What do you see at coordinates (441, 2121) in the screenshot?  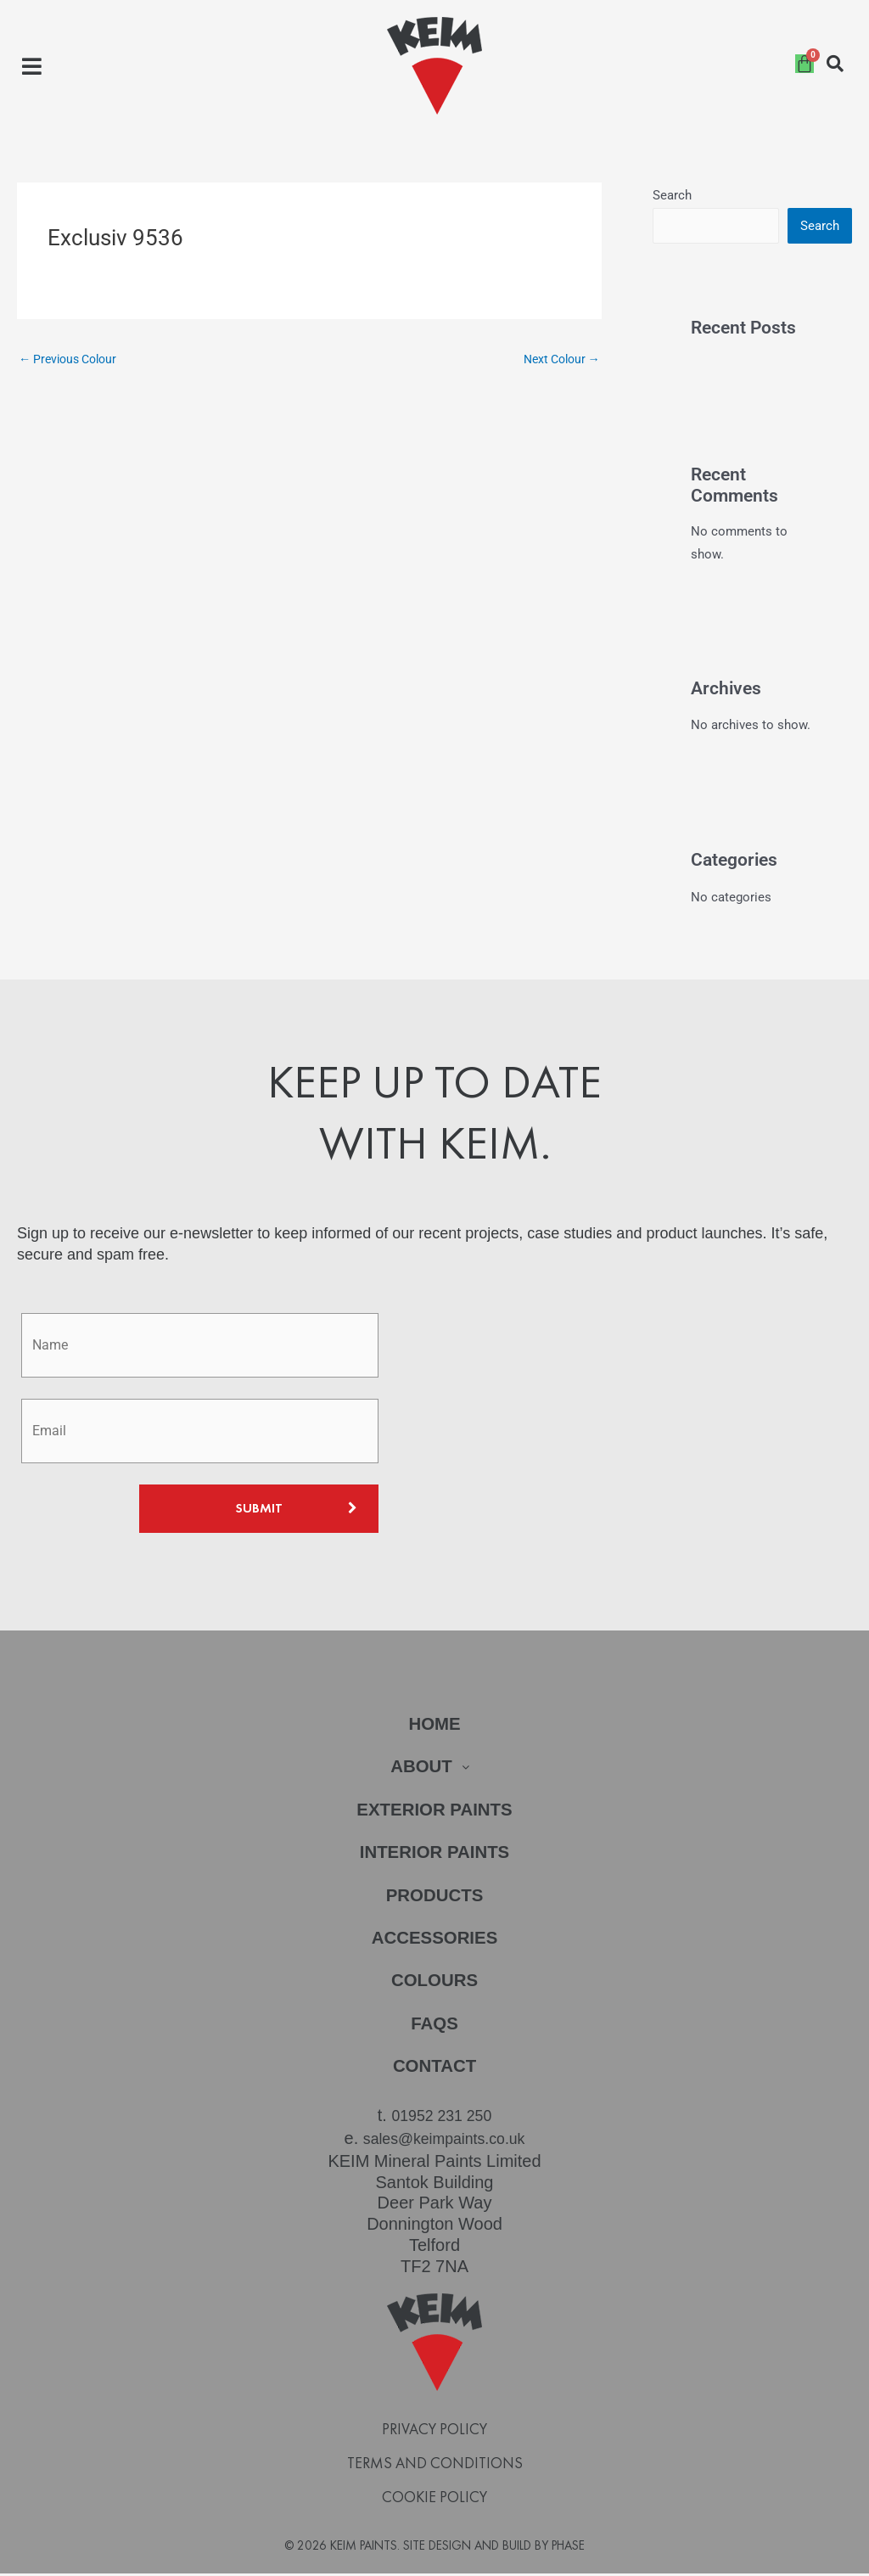 I see `01952 231 250` at bounding box center [441, 2121].